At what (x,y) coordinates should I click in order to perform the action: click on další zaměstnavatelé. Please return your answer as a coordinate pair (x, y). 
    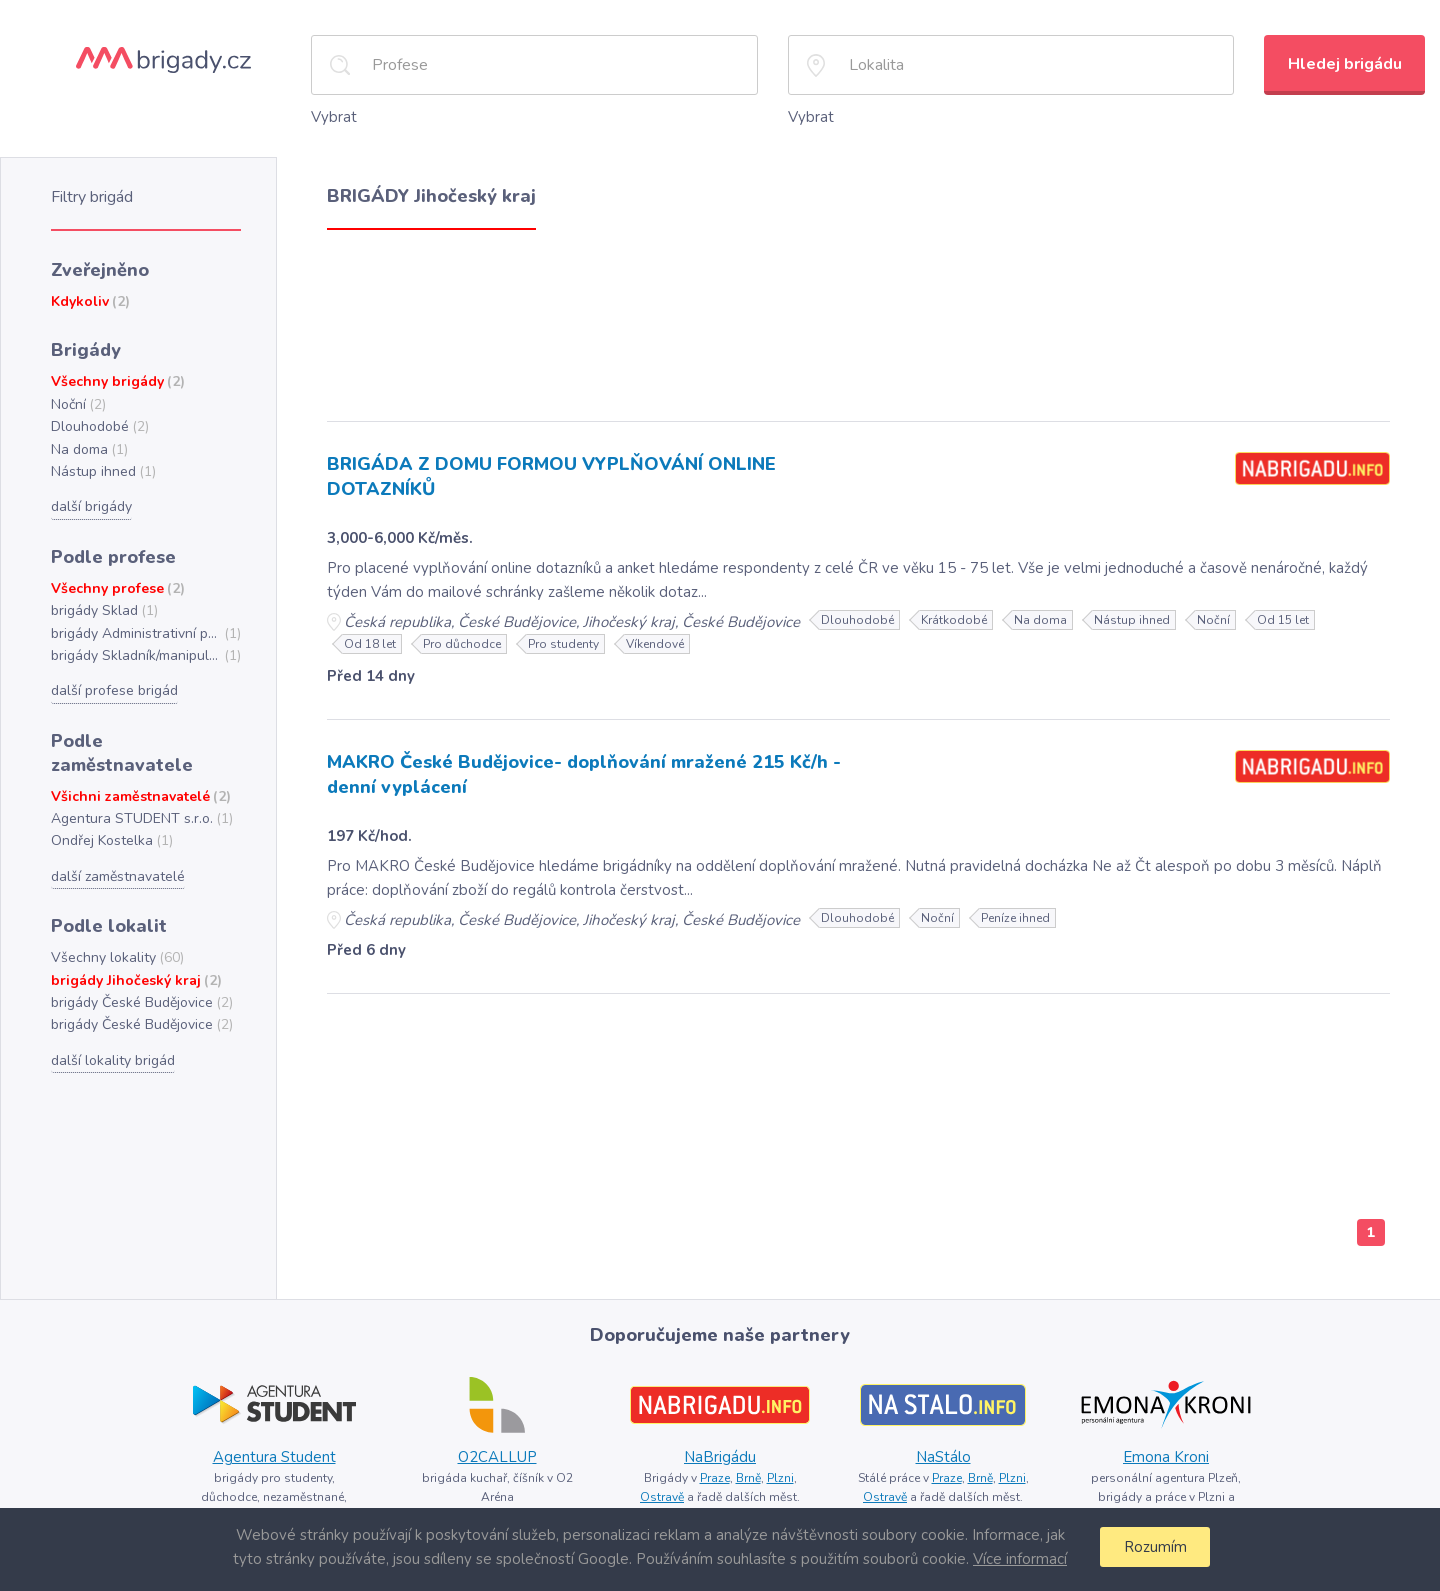
    Looking at the image, I should click on (117, 837).